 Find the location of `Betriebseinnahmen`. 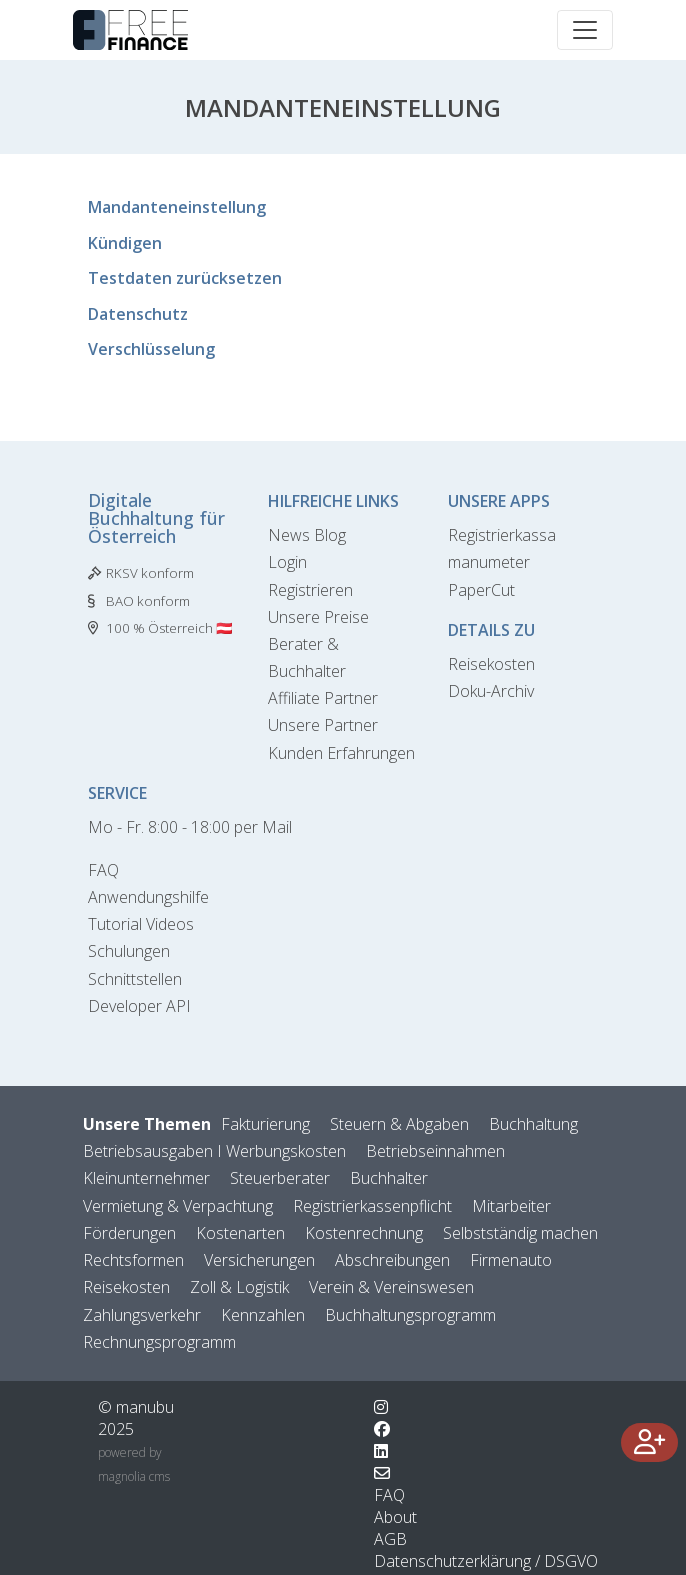

Betriebseinnahmen is located at coordinates (435, 1151).